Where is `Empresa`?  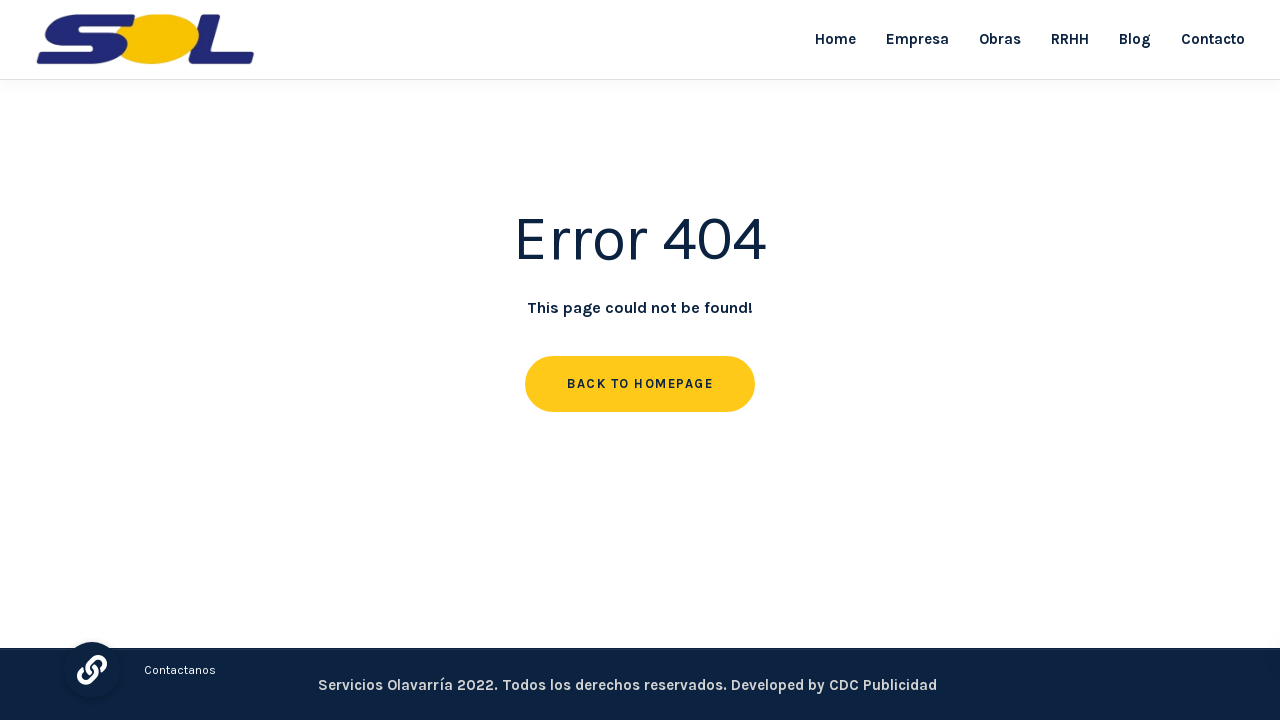 Empresa is located at coordinates (917, 39).